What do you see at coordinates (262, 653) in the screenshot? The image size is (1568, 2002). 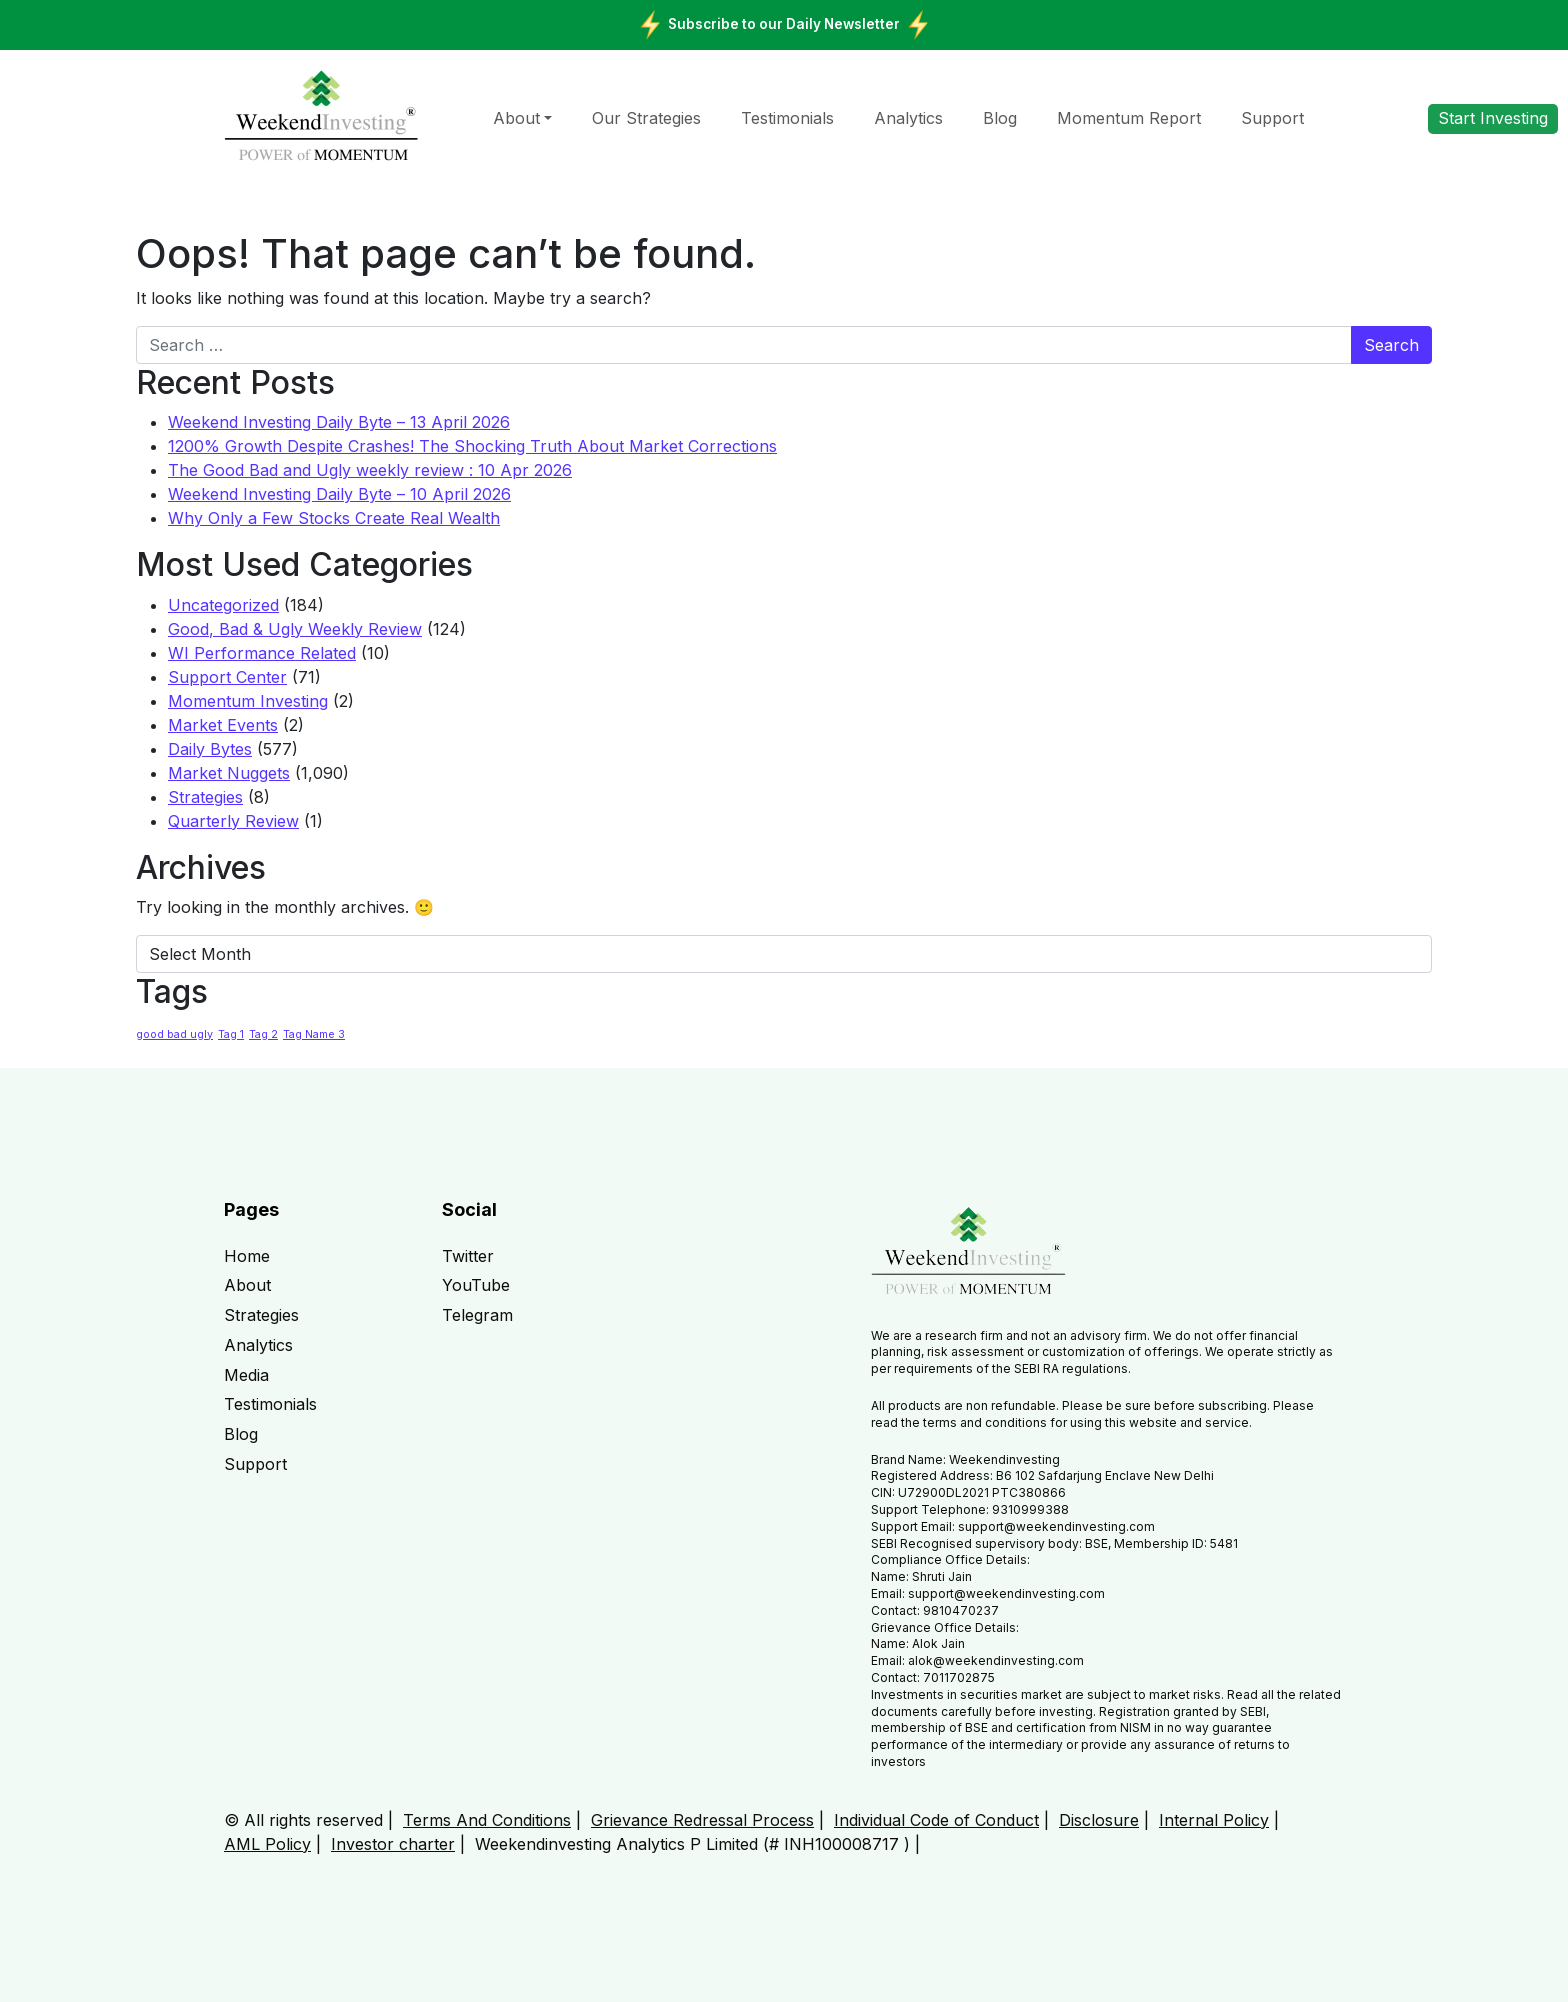 I see `WI Performance Related` at bounding box center [262, 653].